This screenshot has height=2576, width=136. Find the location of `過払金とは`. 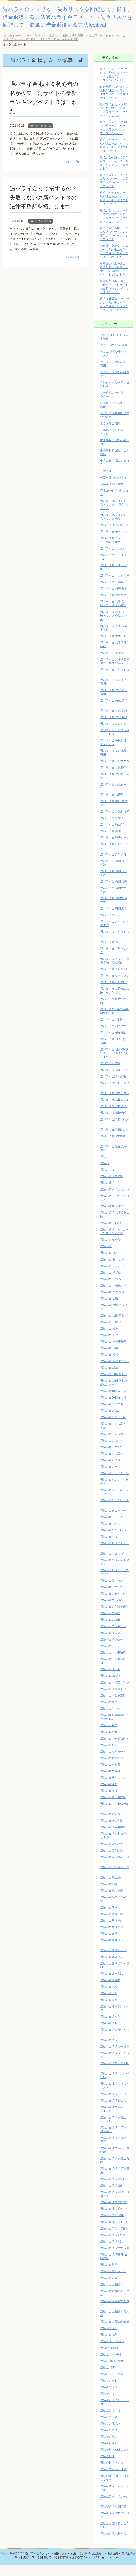

過払金とは is located at coordinates (107, 2404).